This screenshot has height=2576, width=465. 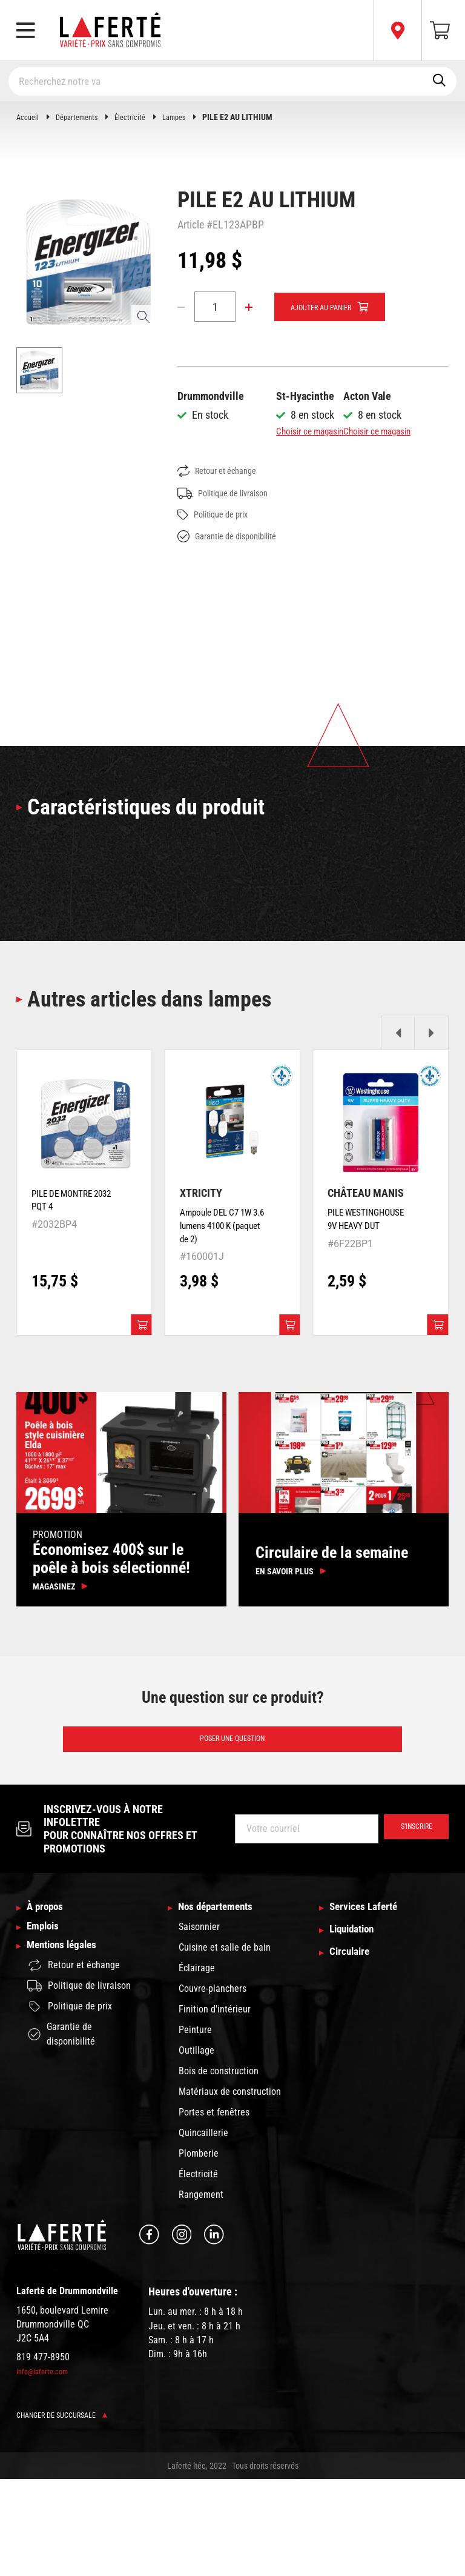 What do you see at coordinates (199, 2250) in the screenshot?
I see `Plomberie` at bounding box center [199, 2250].